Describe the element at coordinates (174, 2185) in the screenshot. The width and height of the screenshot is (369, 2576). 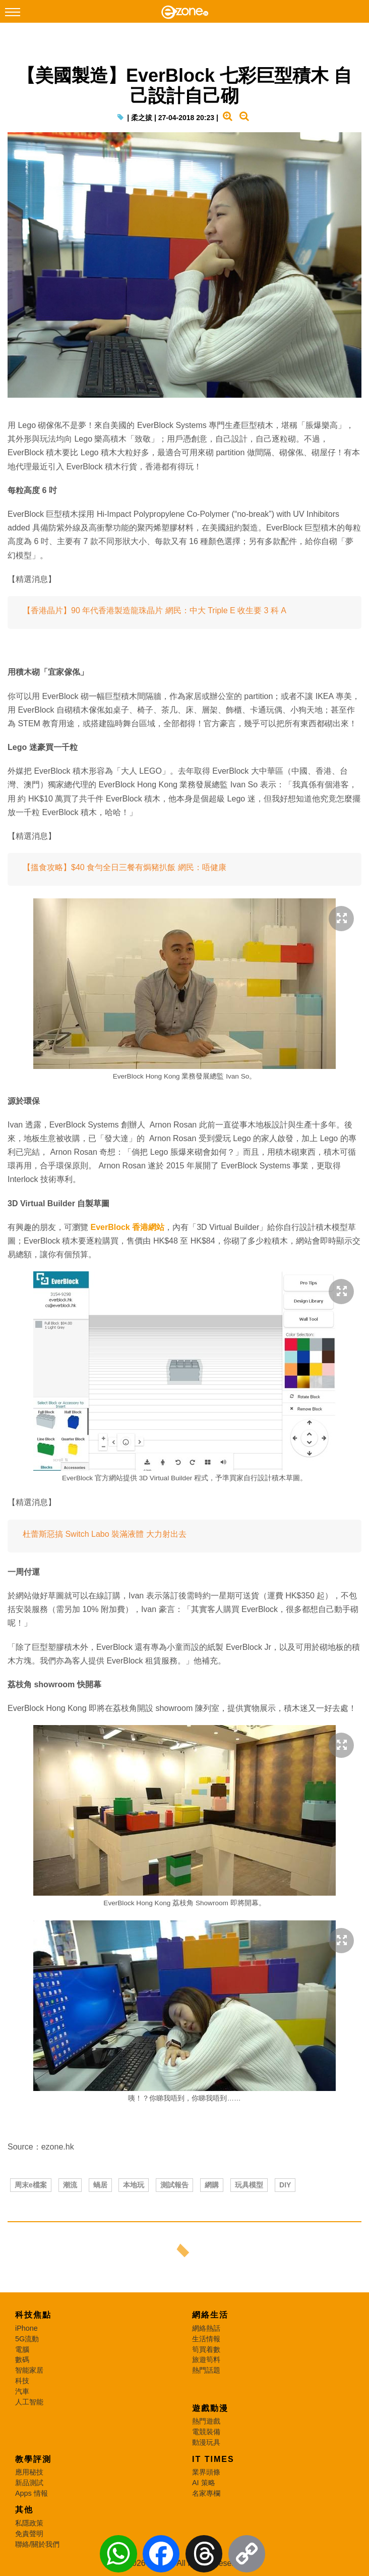
I see `測試報告` at that location.